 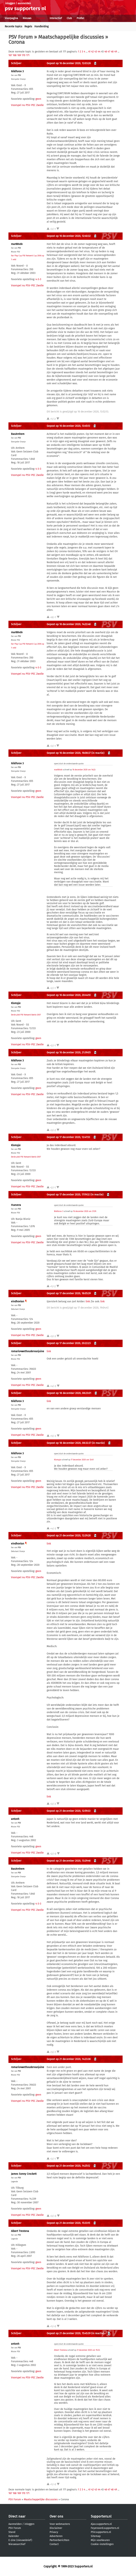 I want to click on Gepost op 16 december 2020, 12:40:32, so click(x=69, y=236).